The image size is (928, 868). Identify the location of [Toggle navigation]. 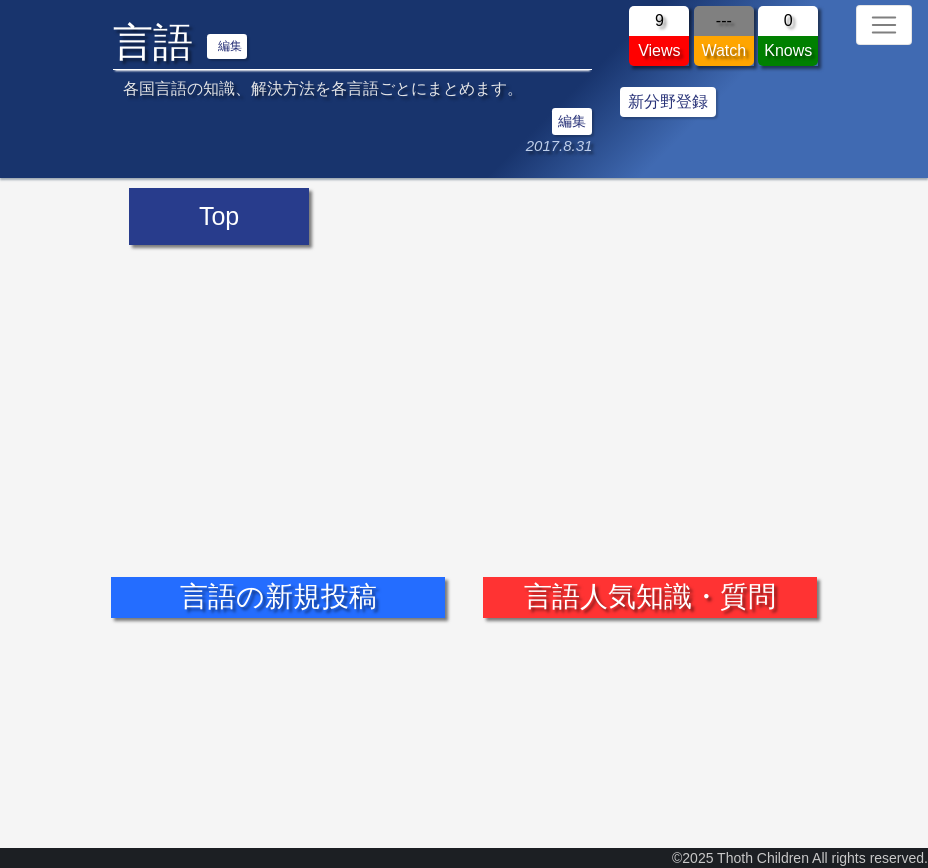
(884, 25).